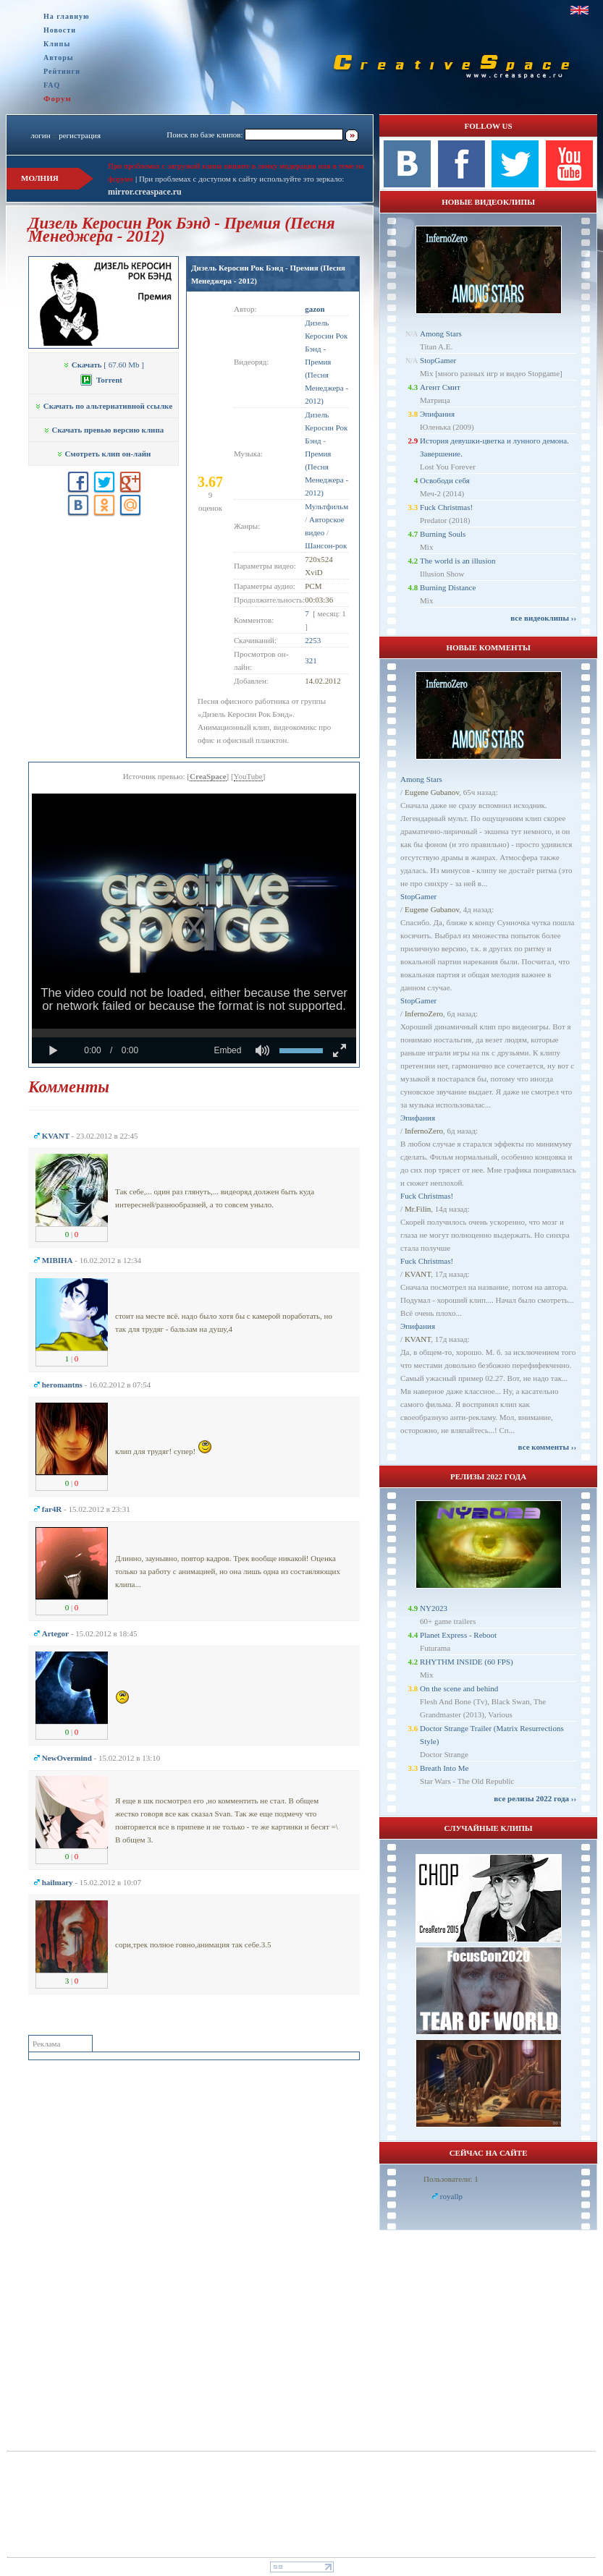 The image size is (603, 2576). I want to click on FAQ, so click(51, 85).